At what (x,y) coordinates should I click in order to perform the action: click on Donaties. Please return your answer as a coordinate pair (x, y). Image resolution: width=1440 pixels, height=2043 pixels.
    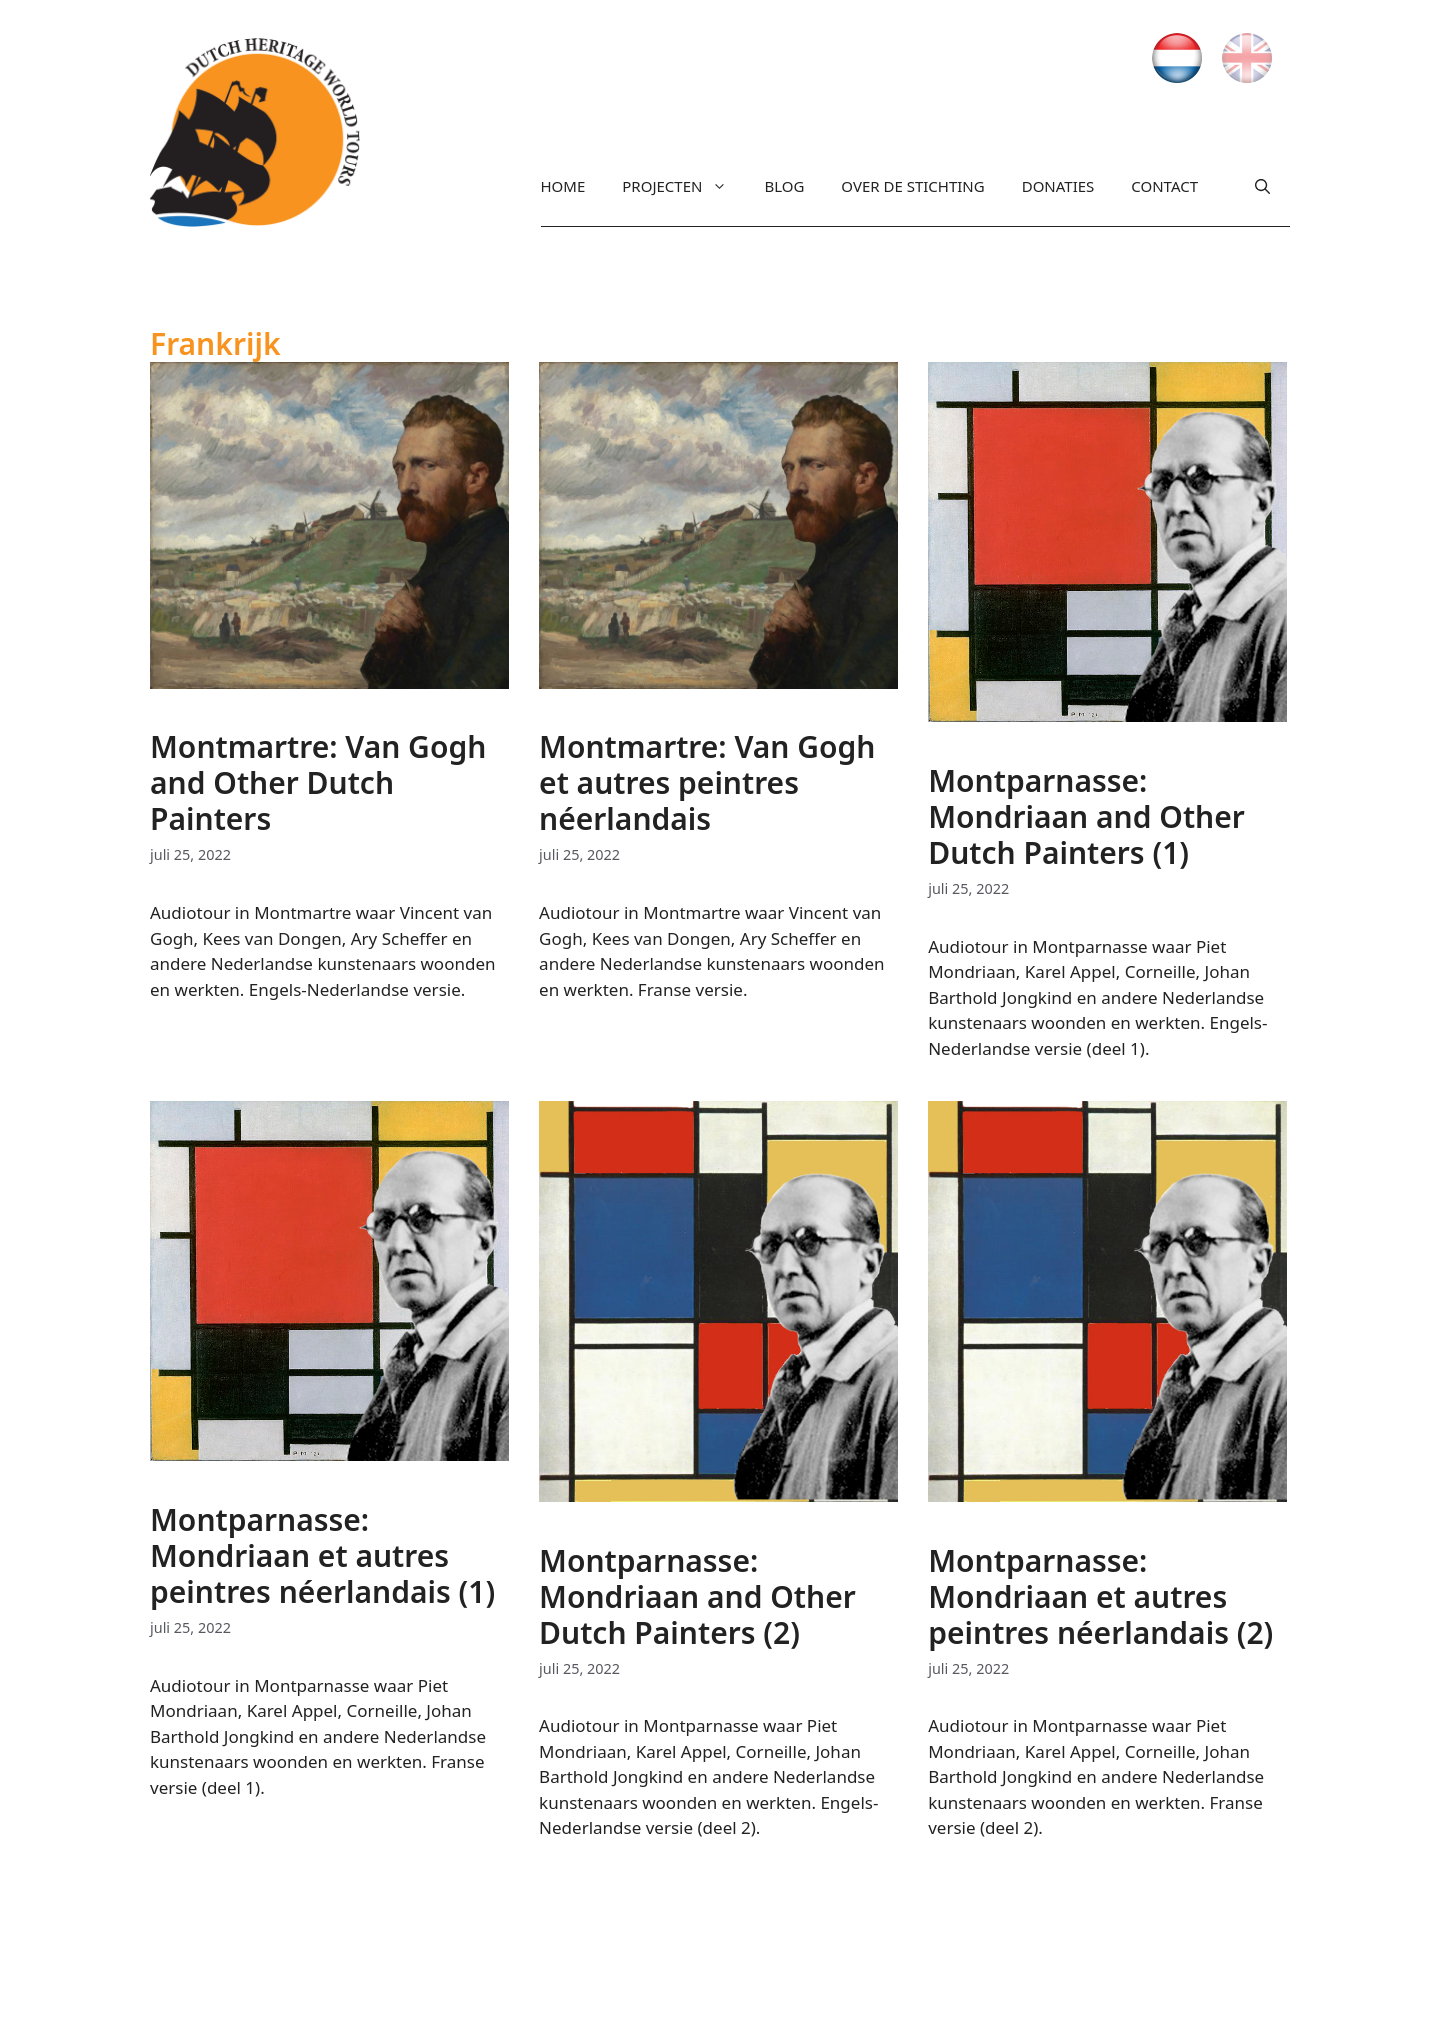
    Looking at the image, I should click on (1058, 186).